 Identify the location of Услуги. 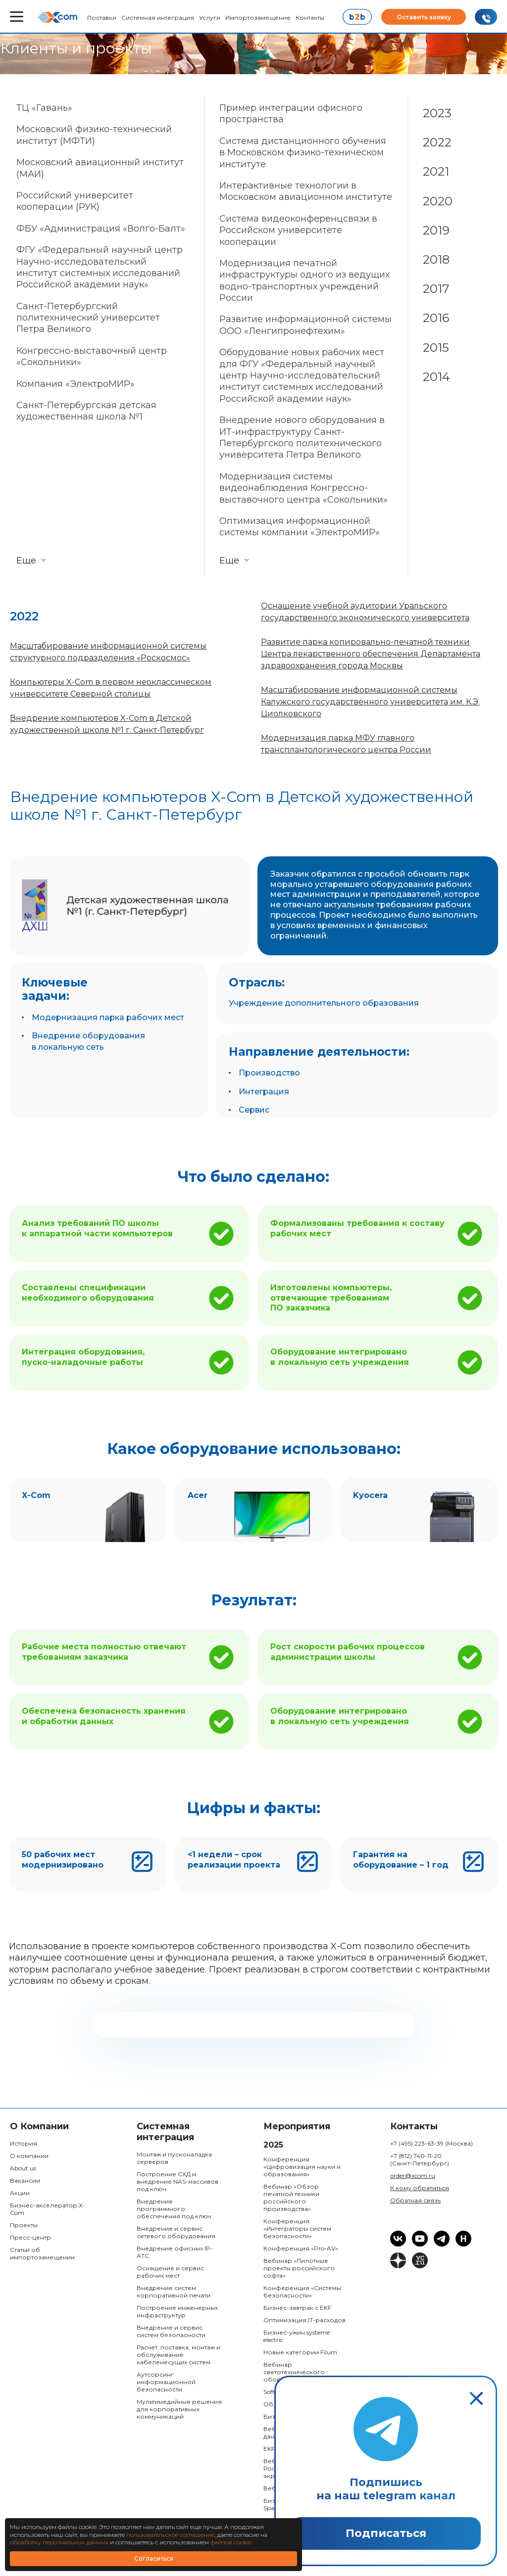
(209, 17).